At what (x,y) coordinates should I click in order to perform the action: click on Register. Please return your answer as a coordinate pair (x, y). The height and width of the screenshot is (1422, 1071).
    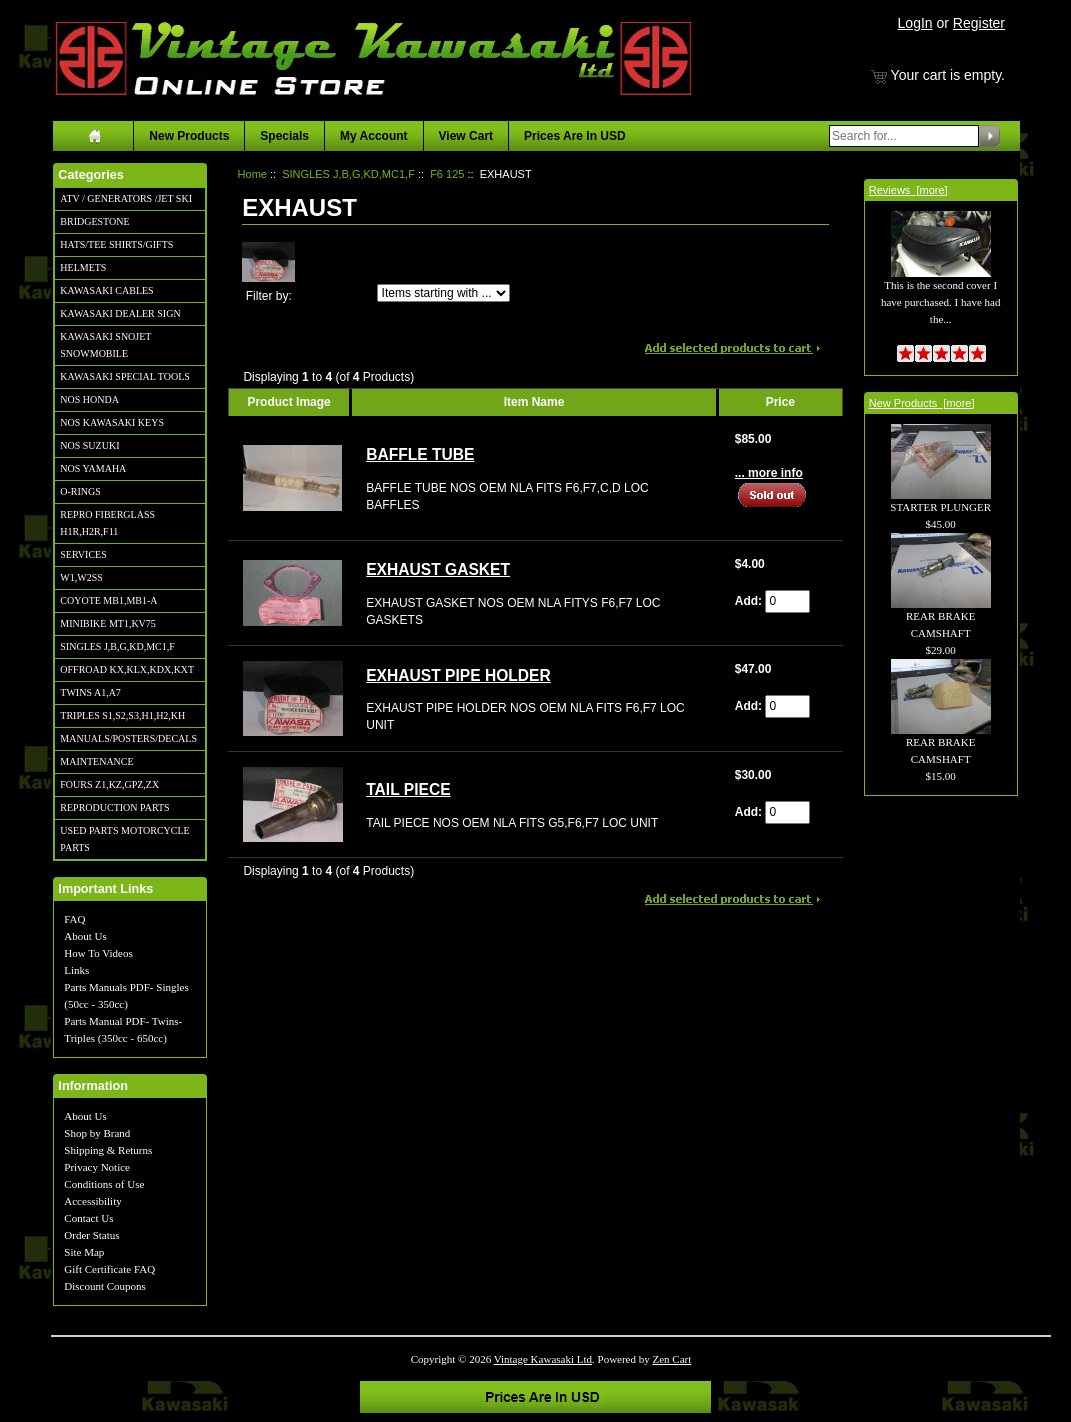
    Looking at the image, I should click on (979, 23).